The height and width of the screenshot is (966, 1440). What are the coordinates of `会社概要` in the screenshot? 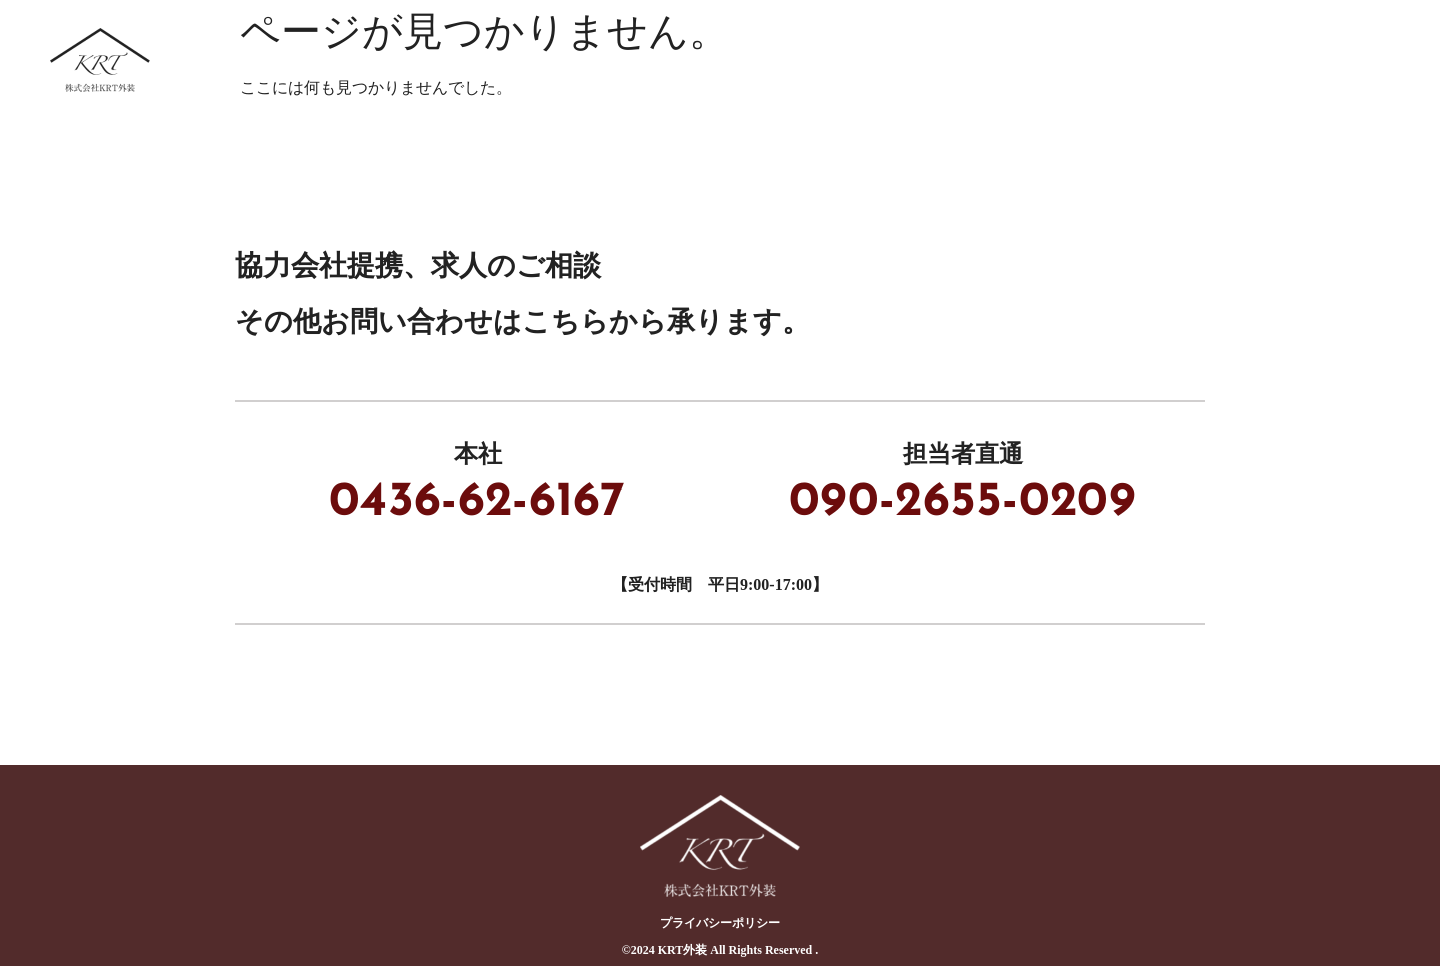 It's located at (1358, 59).